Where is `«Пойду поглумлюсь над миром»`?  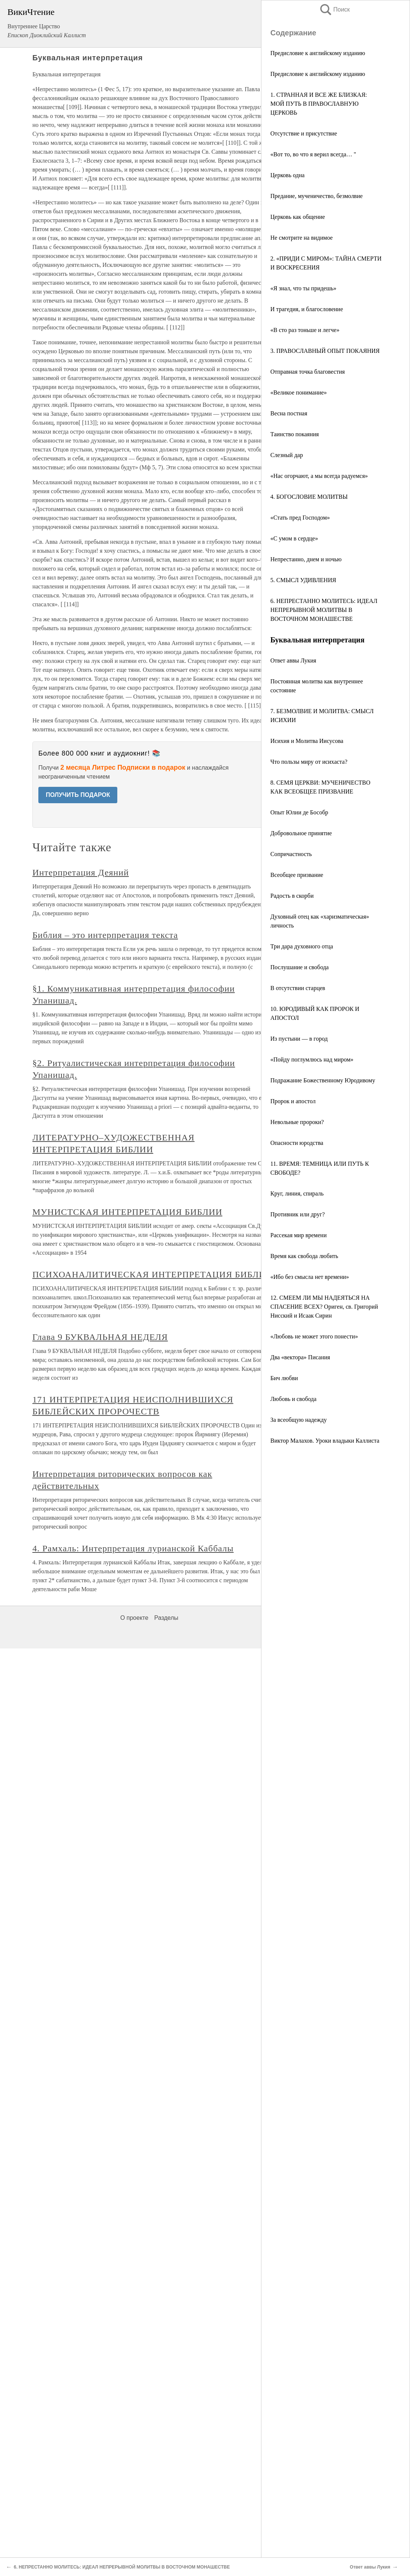
«Пойду поглумлюсь над миром» is located at coordinates (311, 1059).